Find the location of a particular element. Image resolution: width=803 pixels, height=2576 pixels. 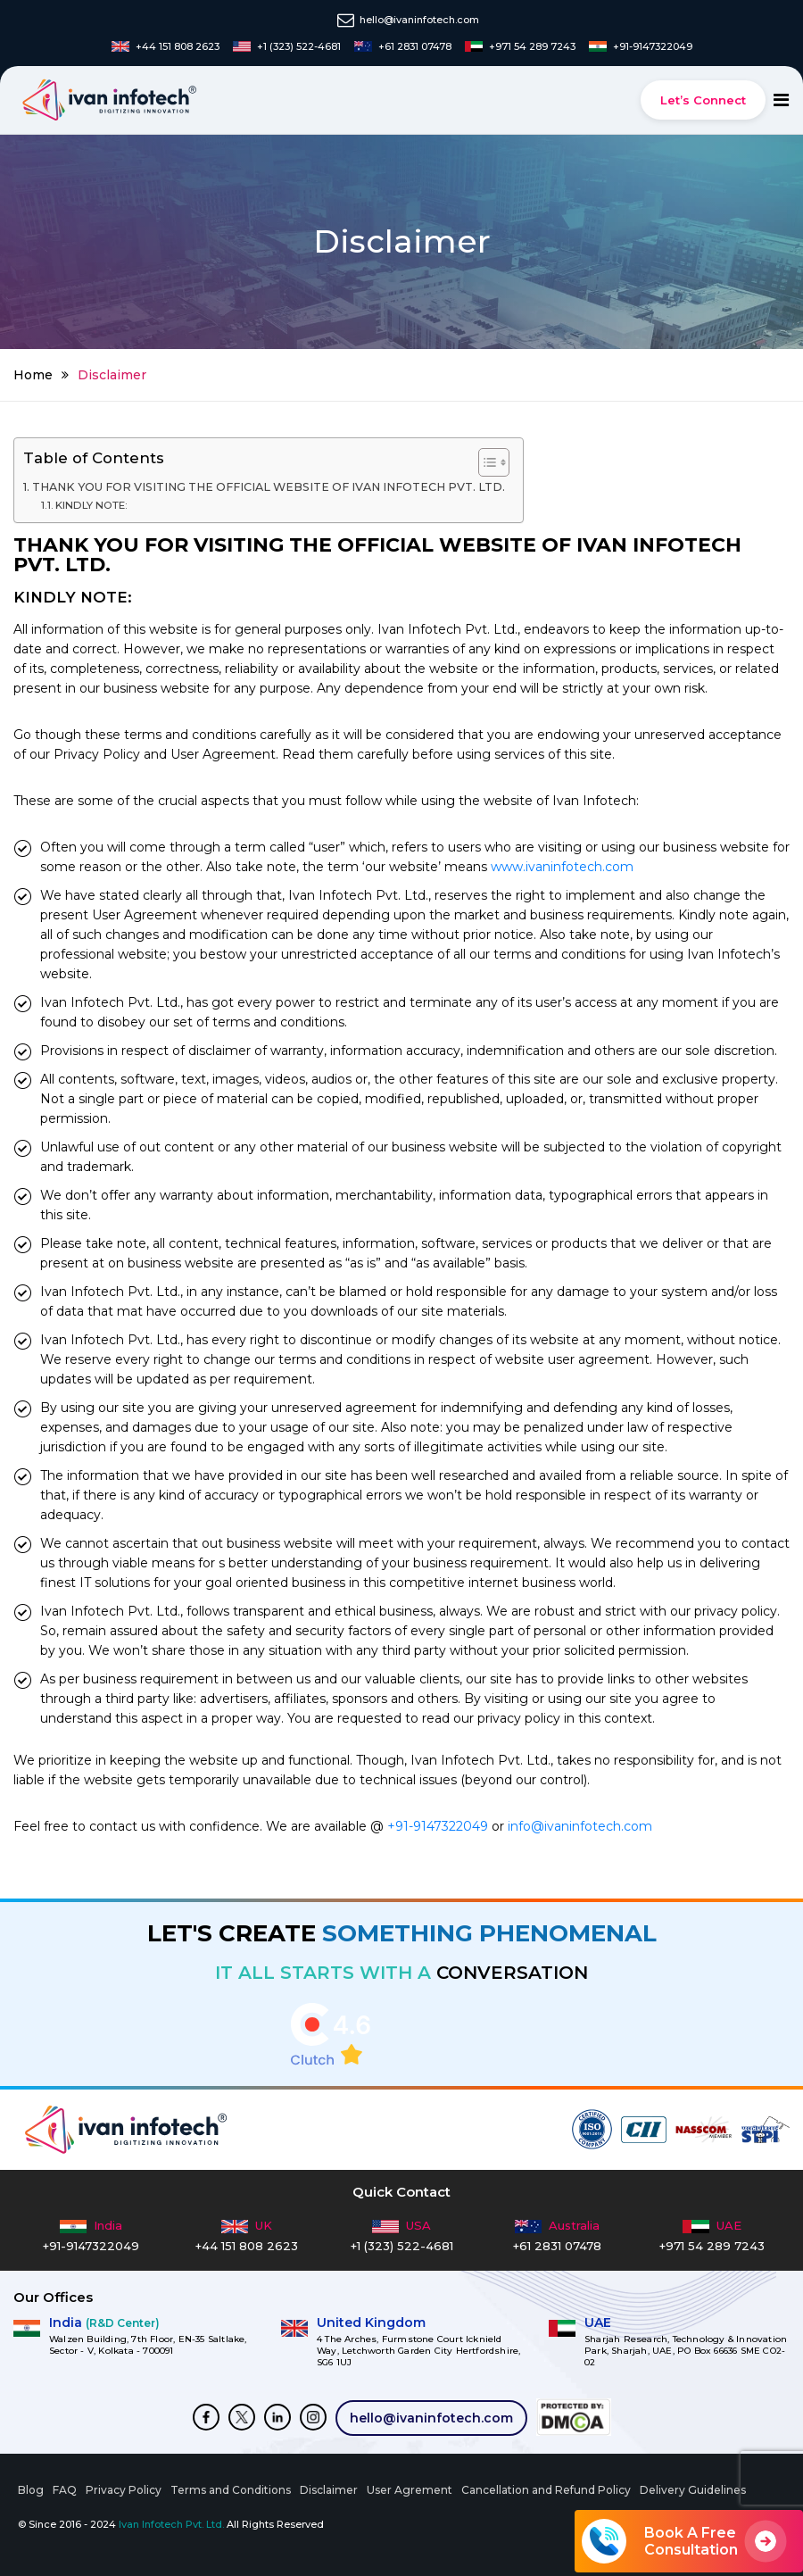

FAQ is located at coordinates (65, 2490).